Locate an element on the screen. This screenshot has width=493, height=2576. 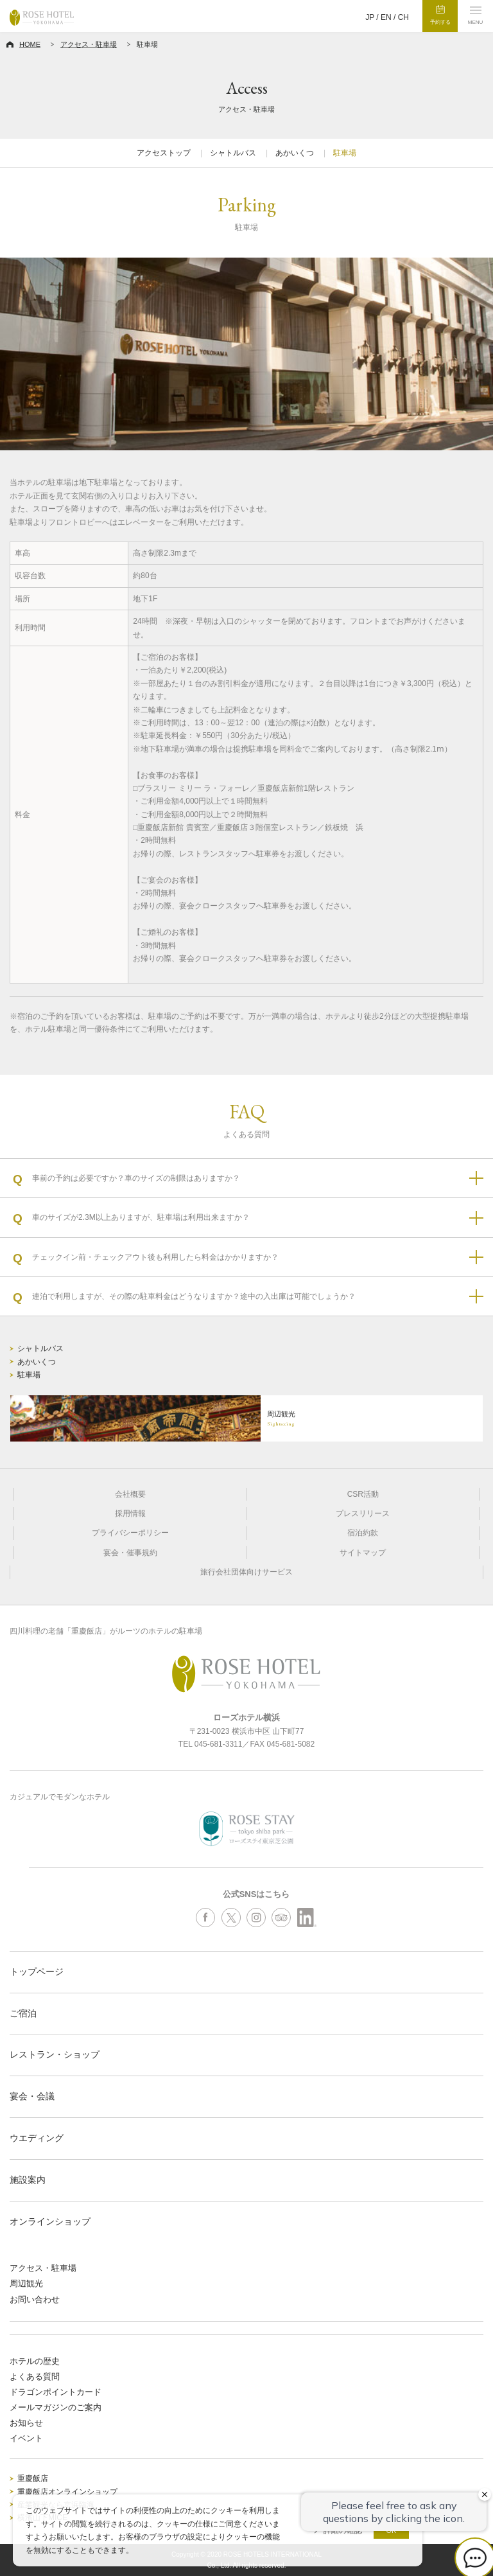
ドラゴンポイントカード is located at coordinates (55, 2392).